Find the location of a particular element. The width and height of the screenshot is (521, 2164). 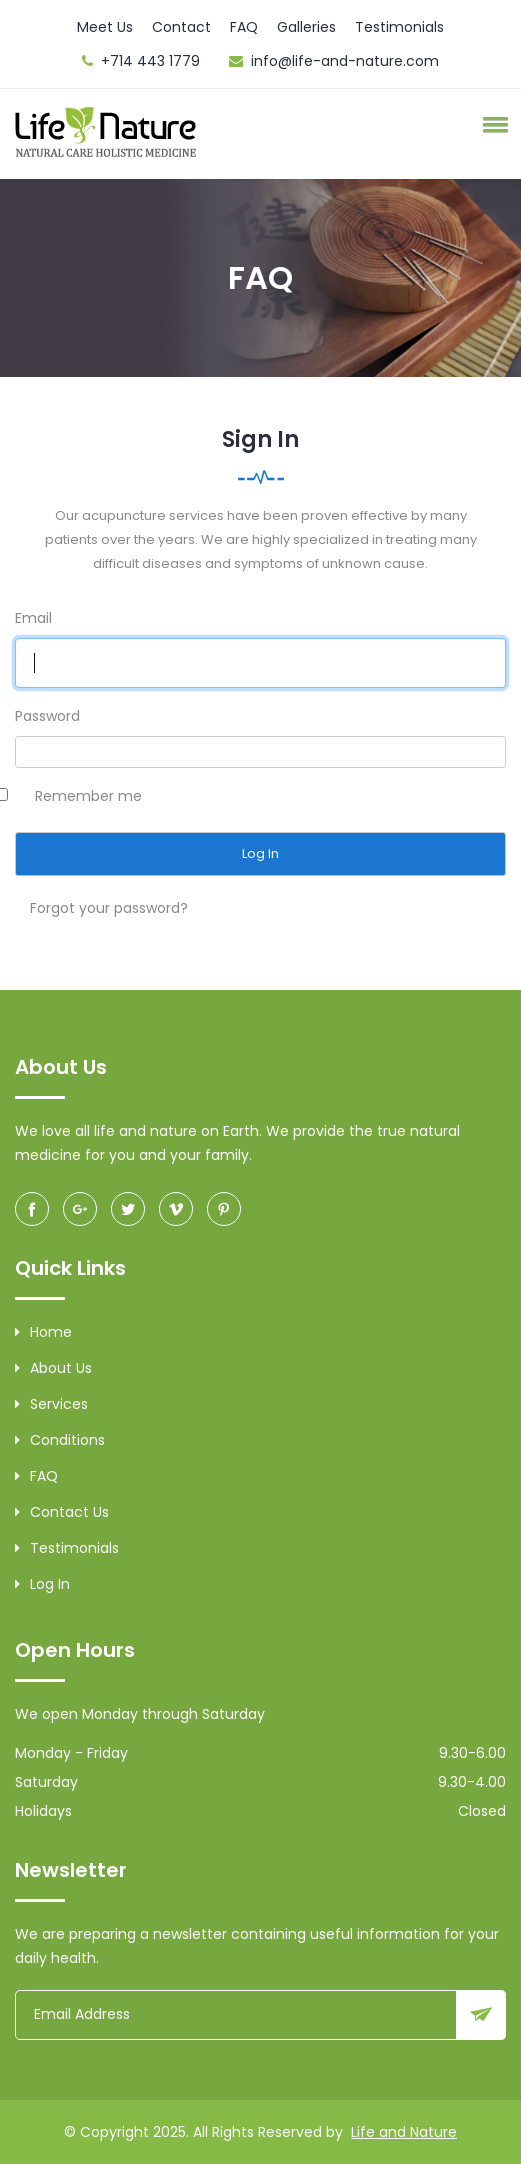

Galleries is located at coordinates (306, 27).